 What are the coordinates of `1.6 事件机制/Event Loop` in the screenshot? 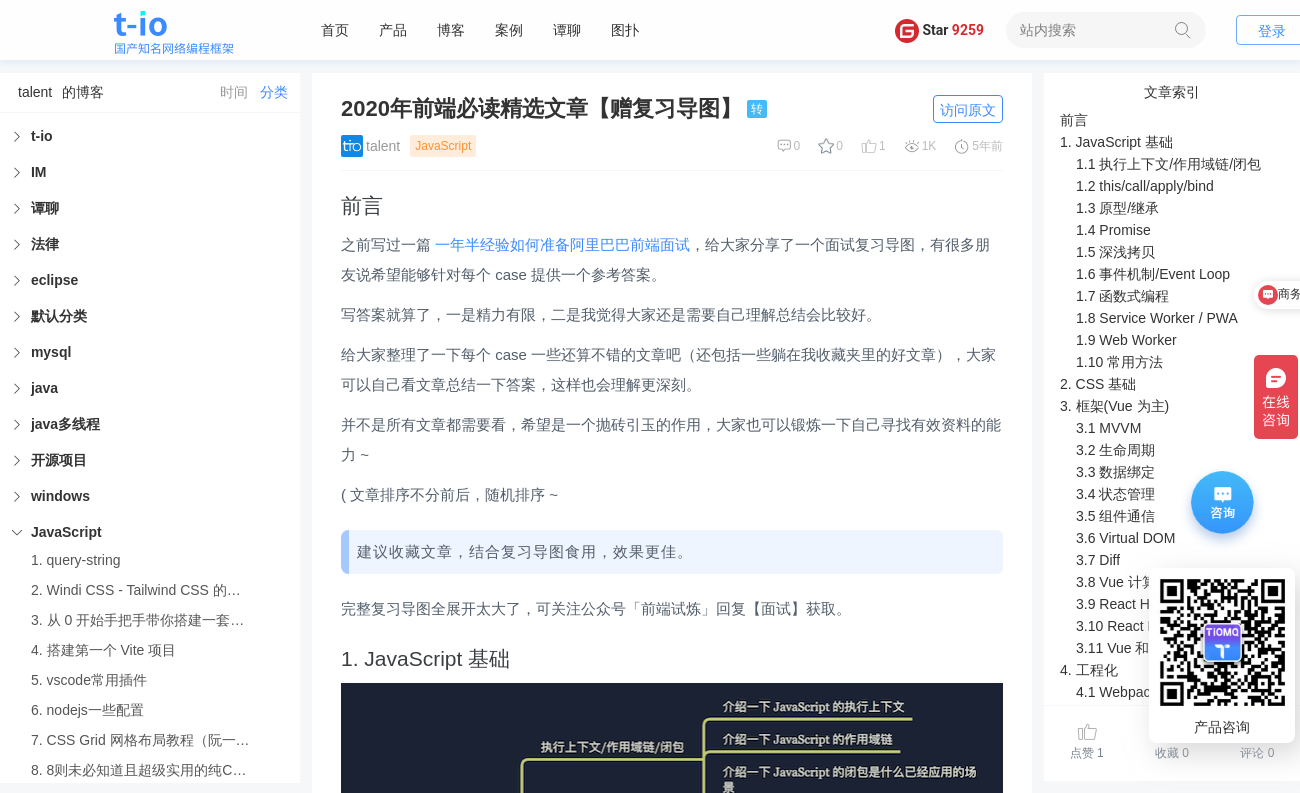 It's located at (1153, 274).